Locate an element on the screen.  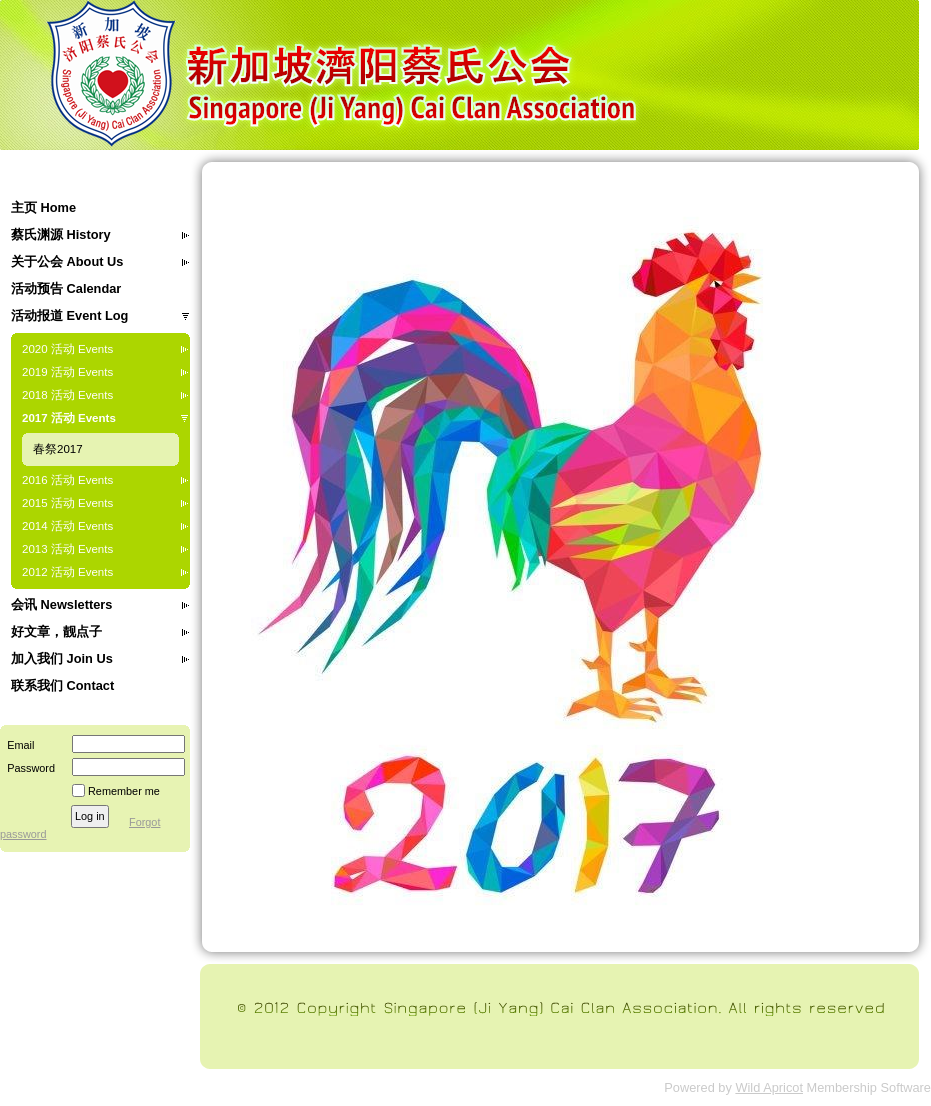
联系我们 Contact is located at coordinates (62, 685).